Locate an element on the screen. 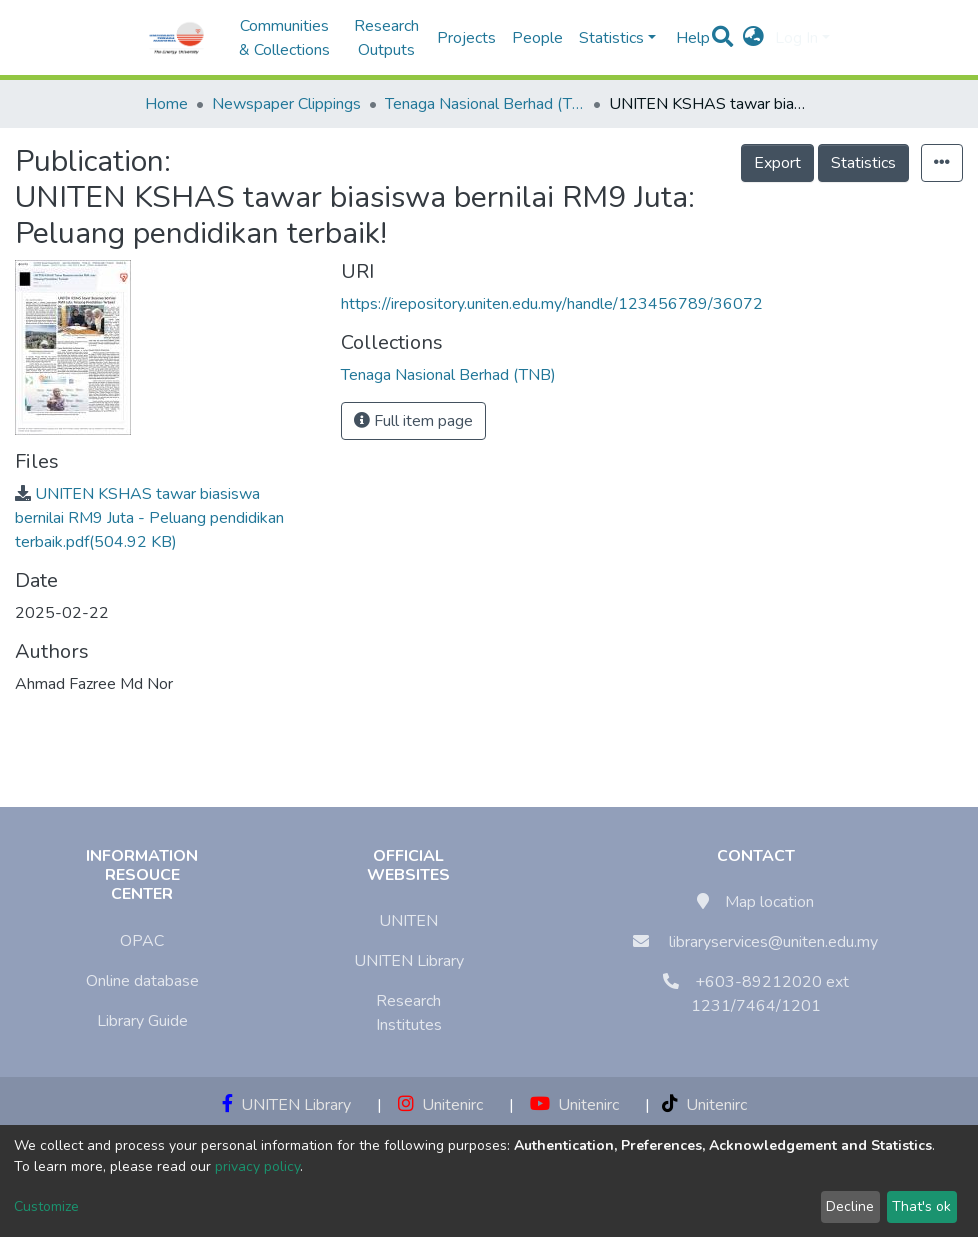  Communities & Collections is located at coordinates (284, 38).